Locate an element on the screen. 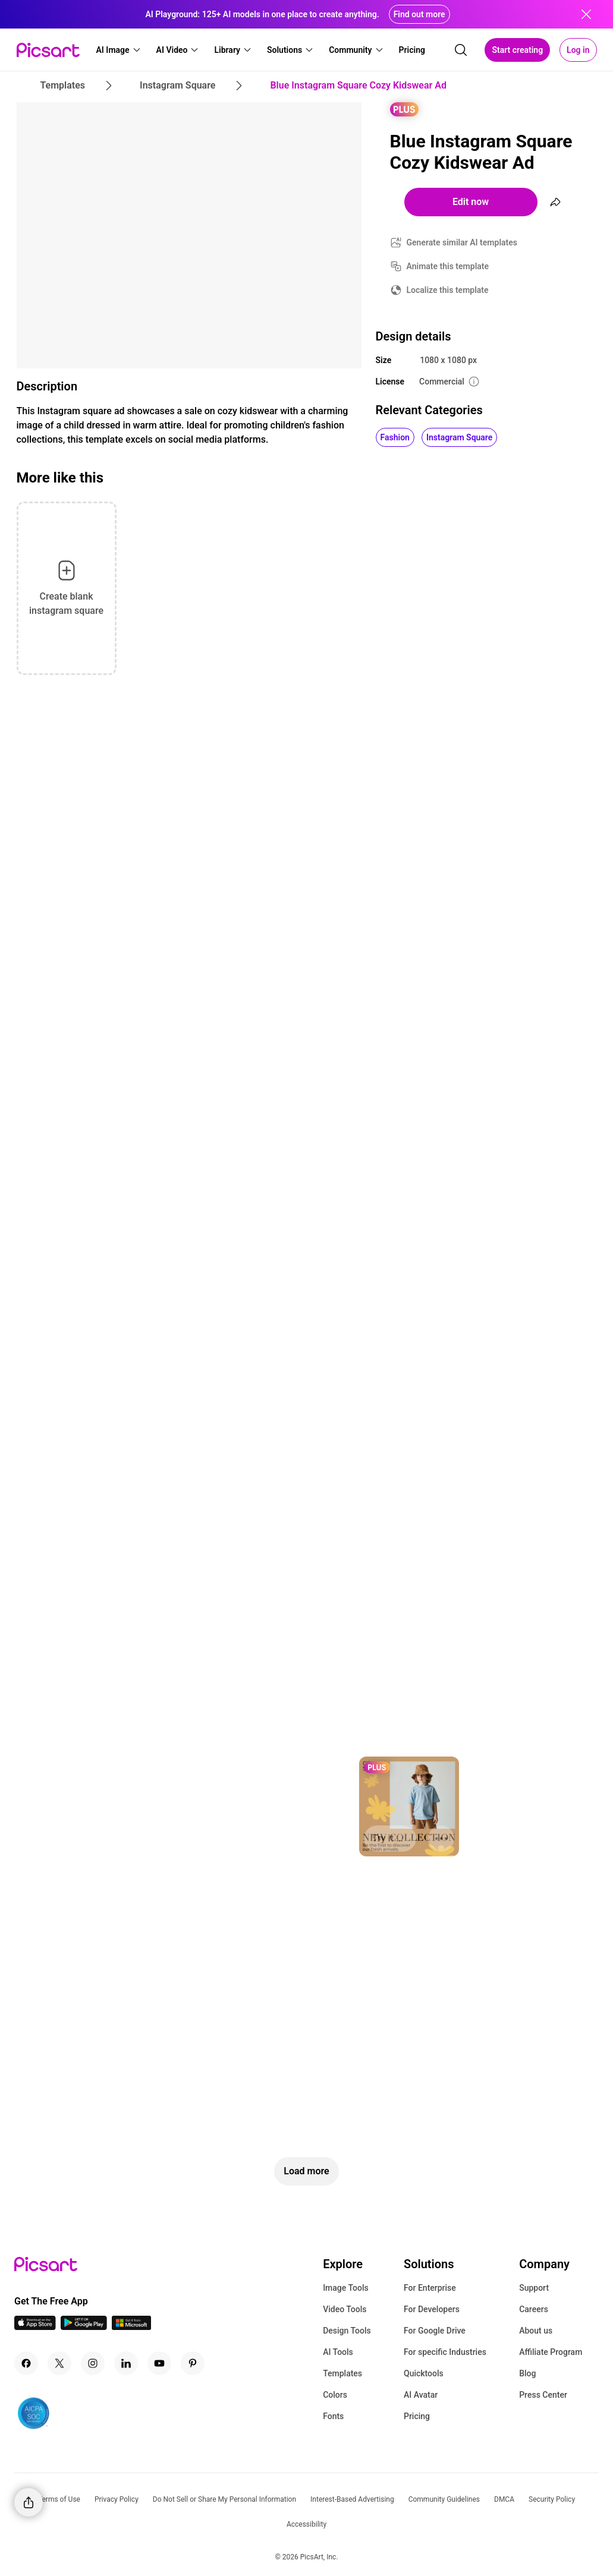 The image size is (613, 2576). AI Avatar is located at coordinates (421, 2395).